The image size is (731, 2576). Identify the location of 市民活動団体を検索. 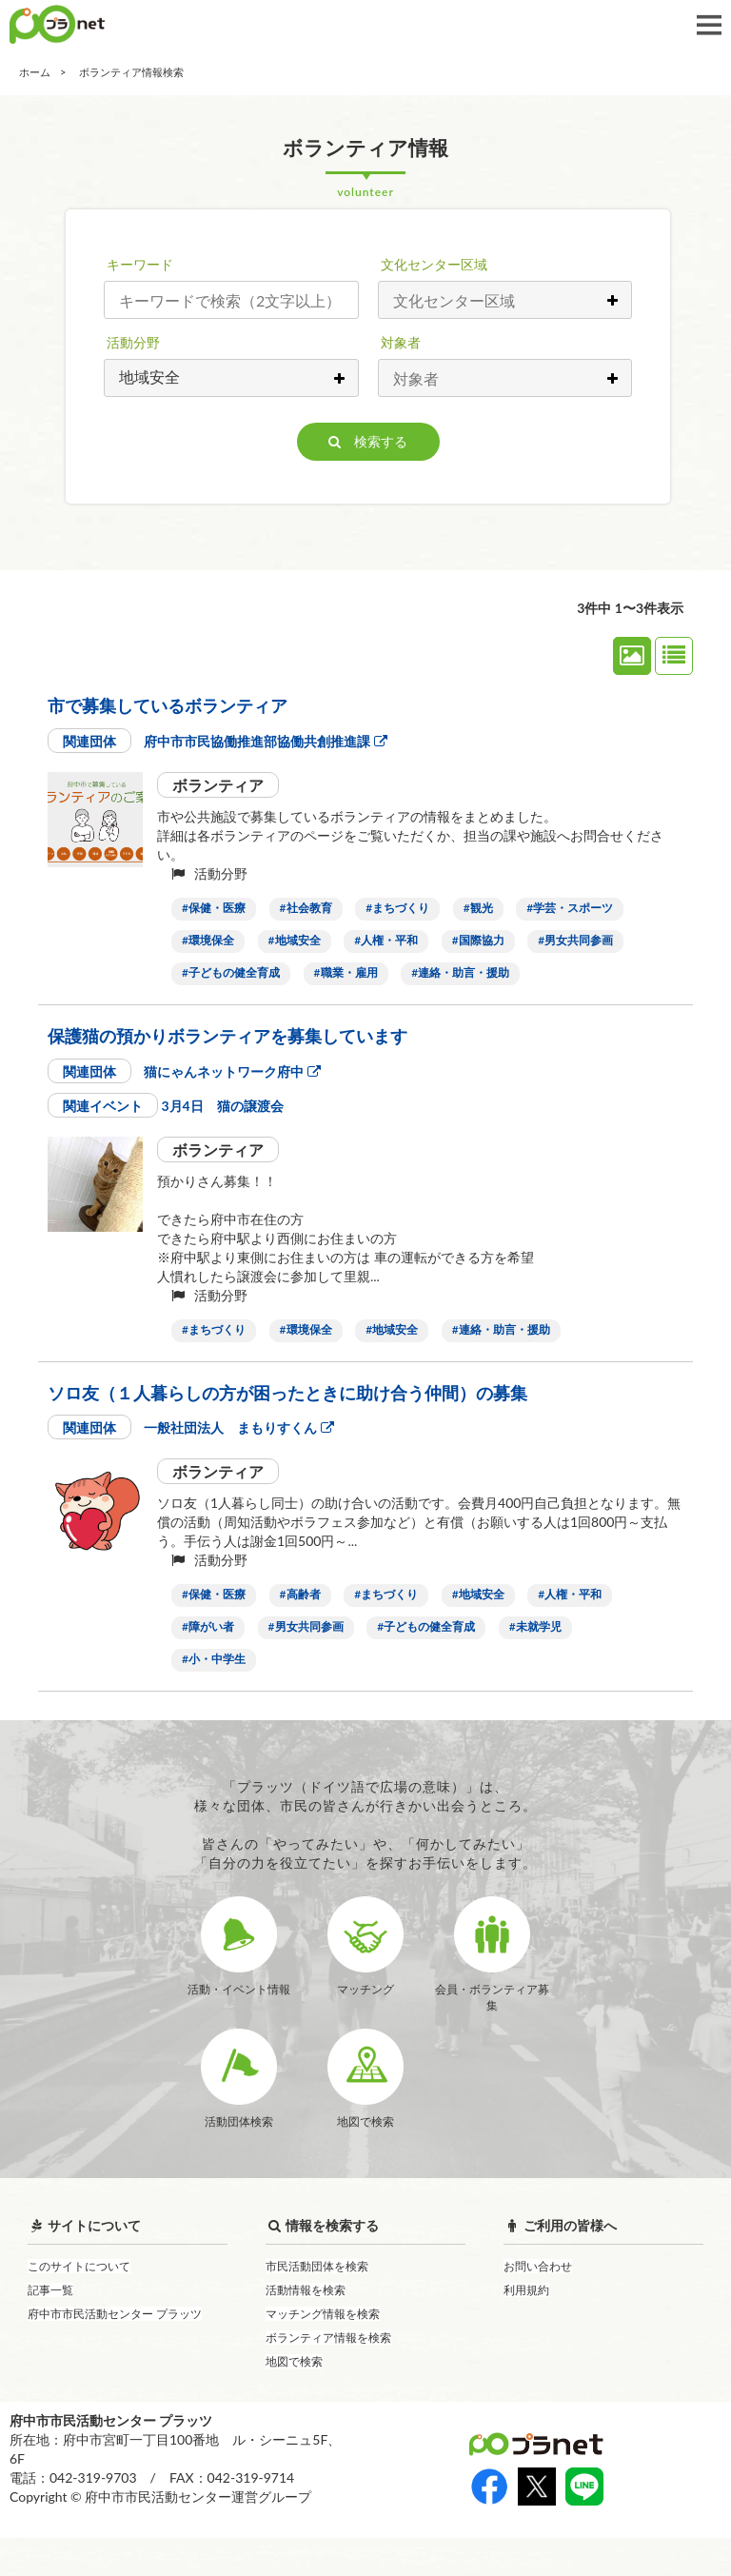
(317, 2304).